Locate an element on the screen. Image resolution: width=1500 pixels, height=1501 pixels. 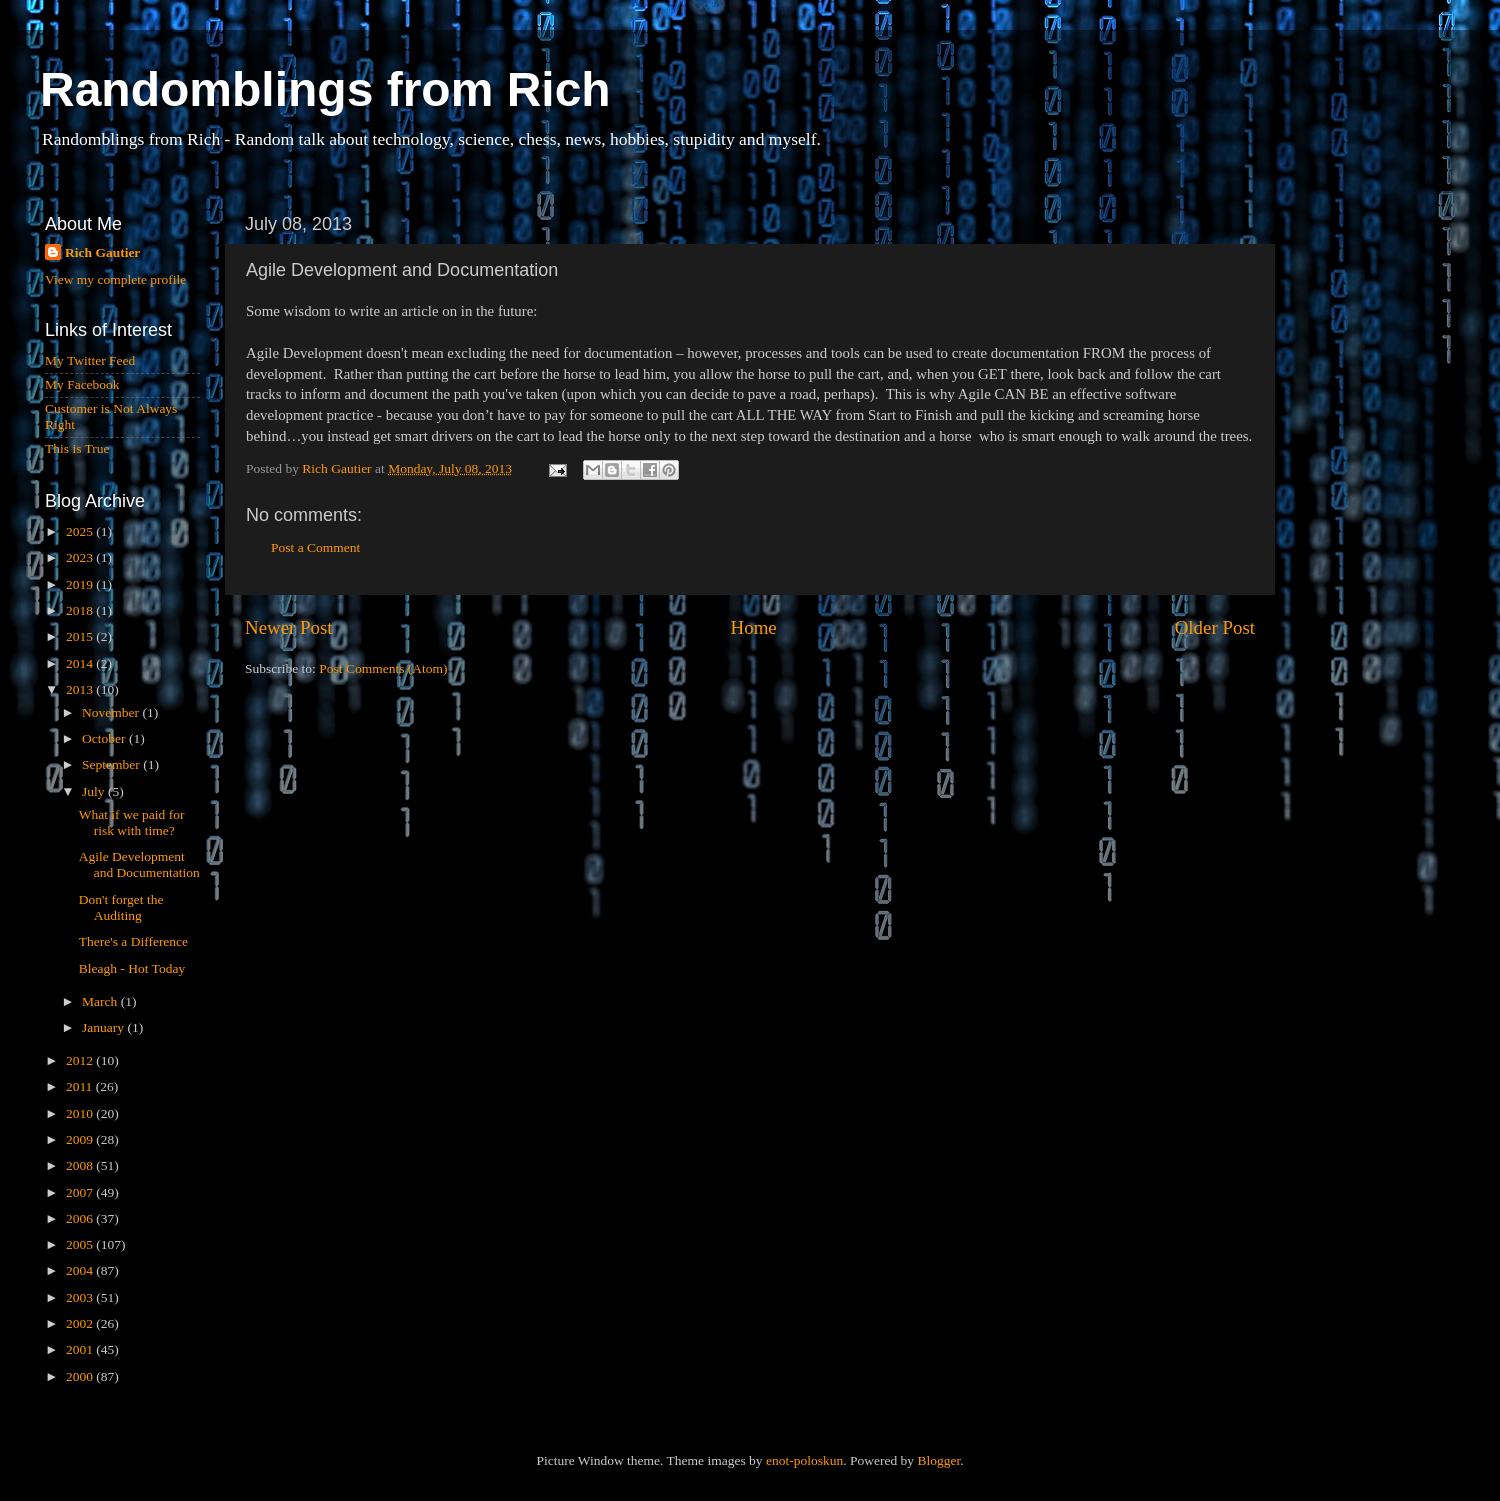
2003 is located at coordinates (81, 1297).